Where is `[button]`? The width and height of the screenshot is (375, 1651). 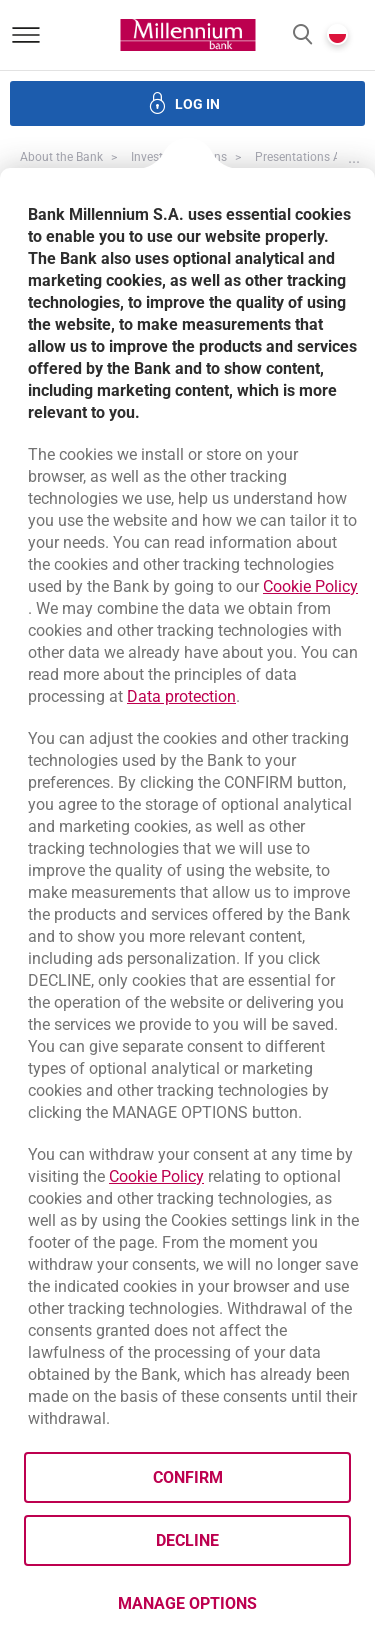 [button] is located at coordinates (302, 35).